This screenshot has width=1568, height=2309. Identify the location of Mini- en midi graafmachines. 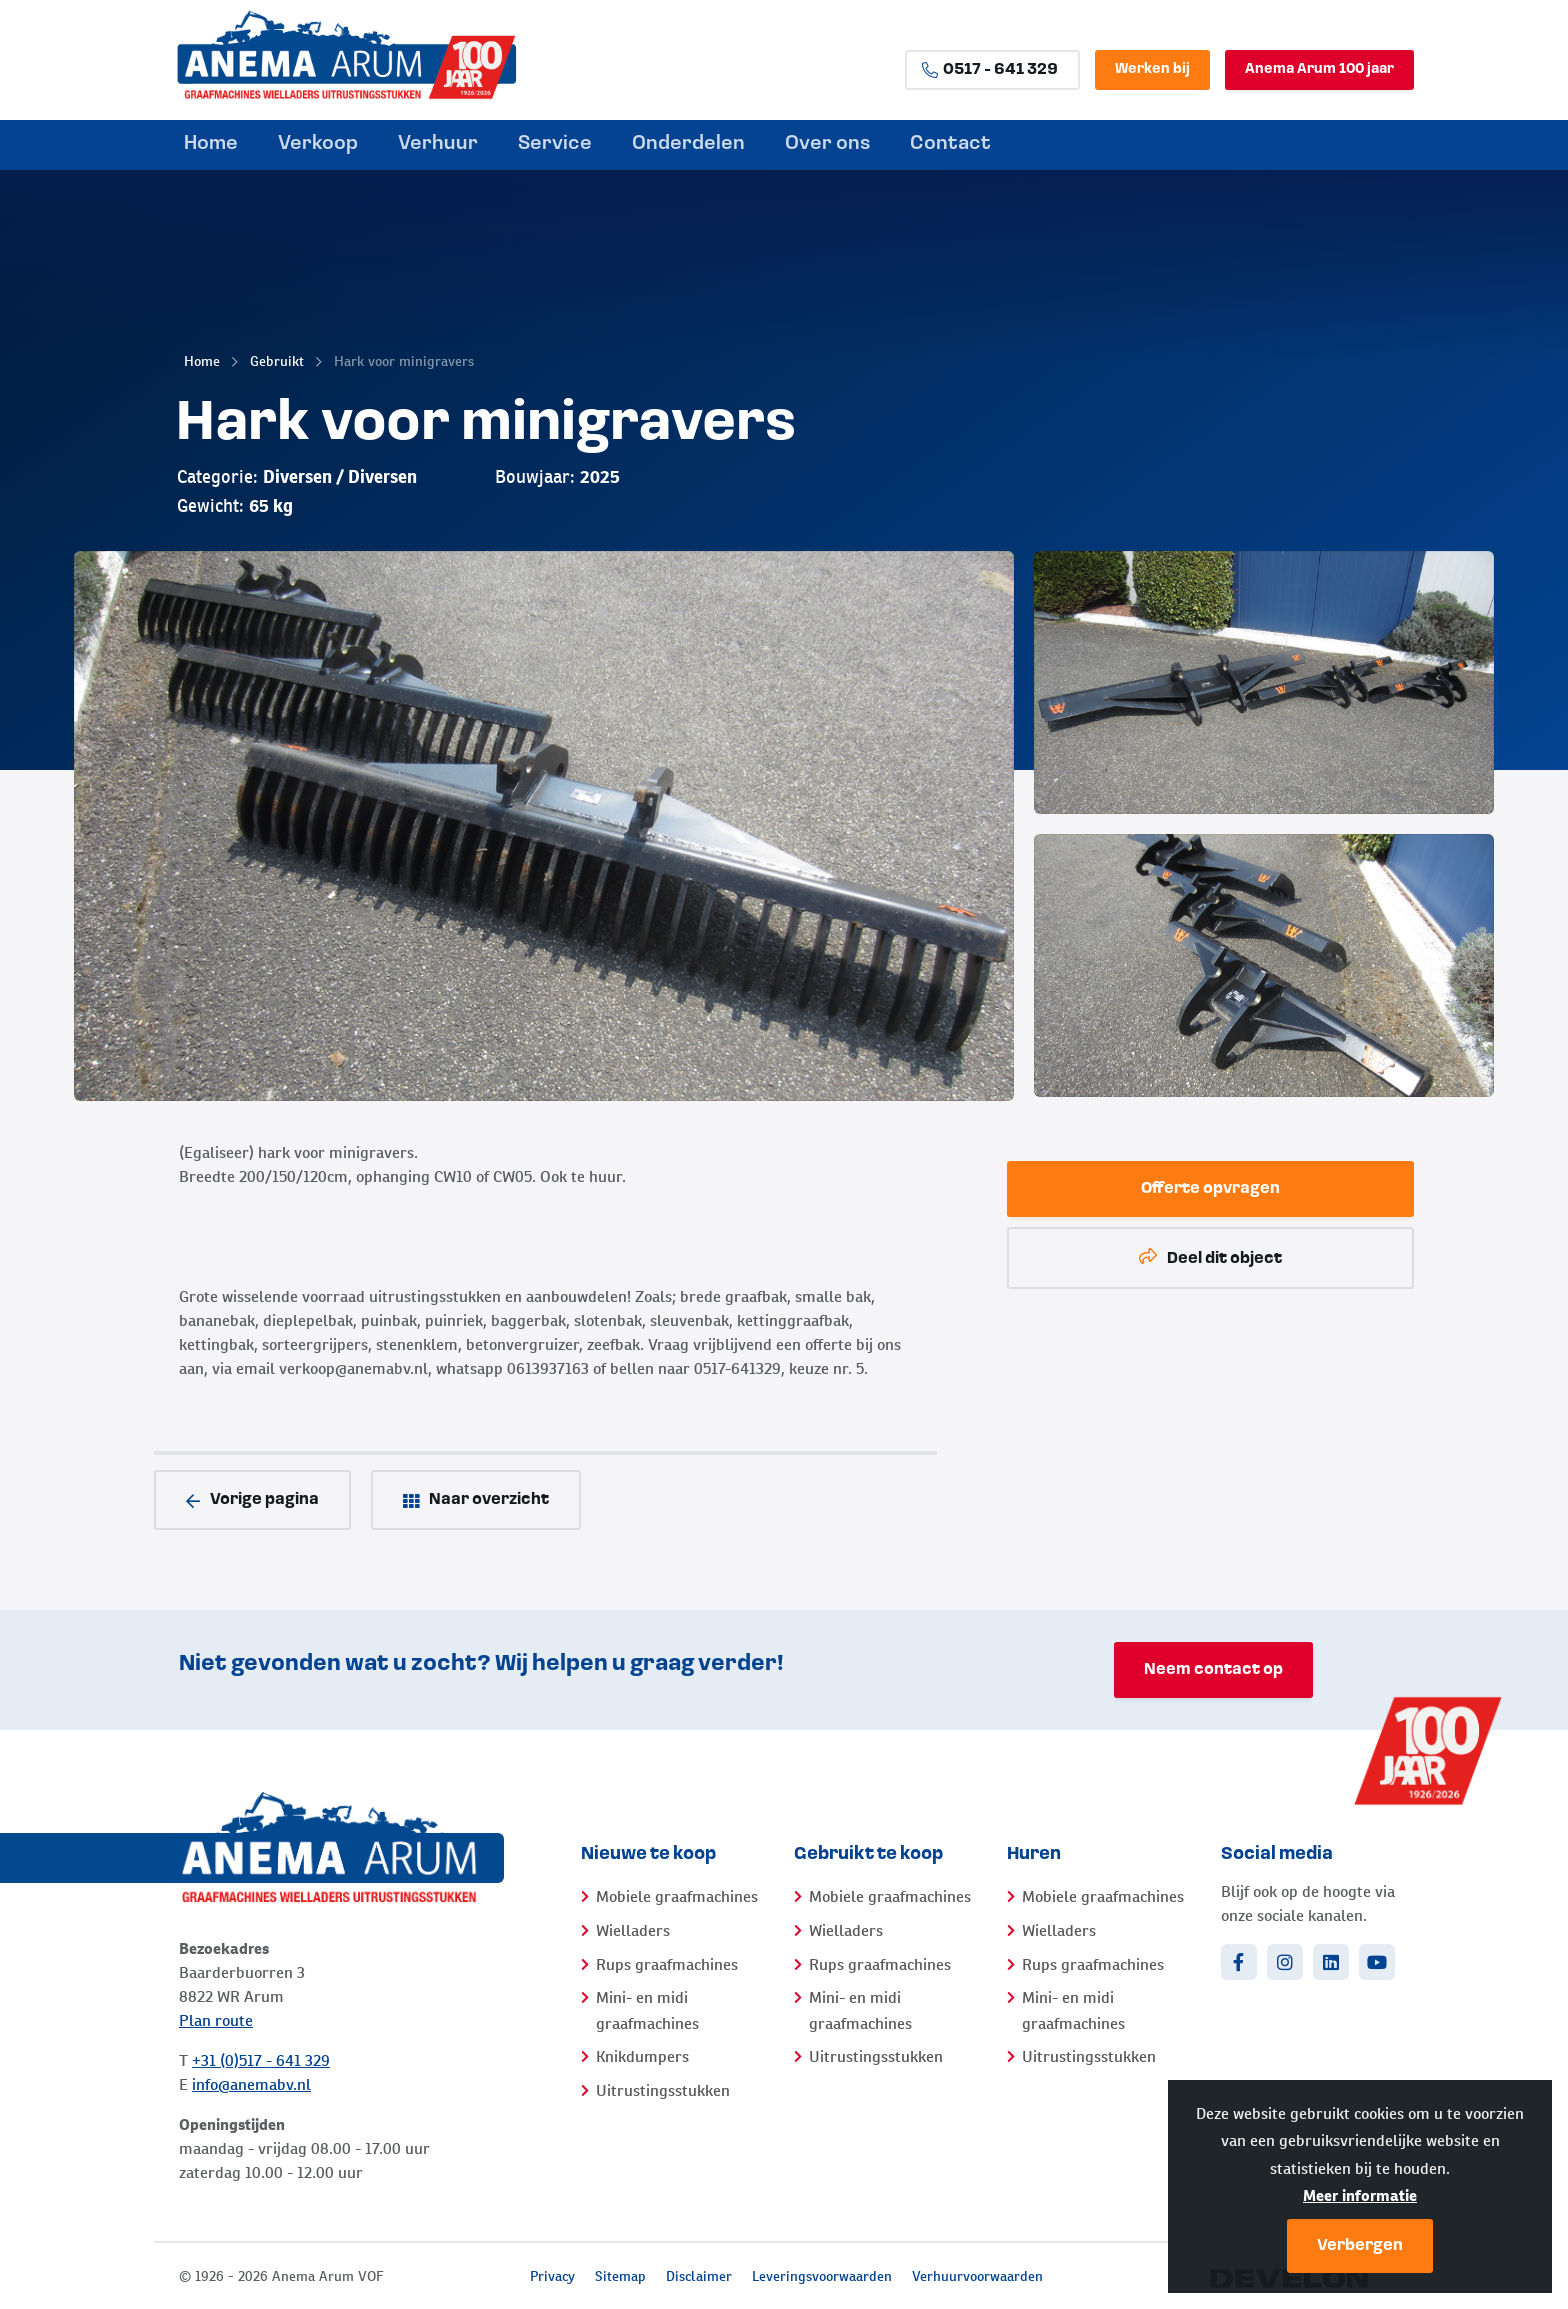
(647, 2010).